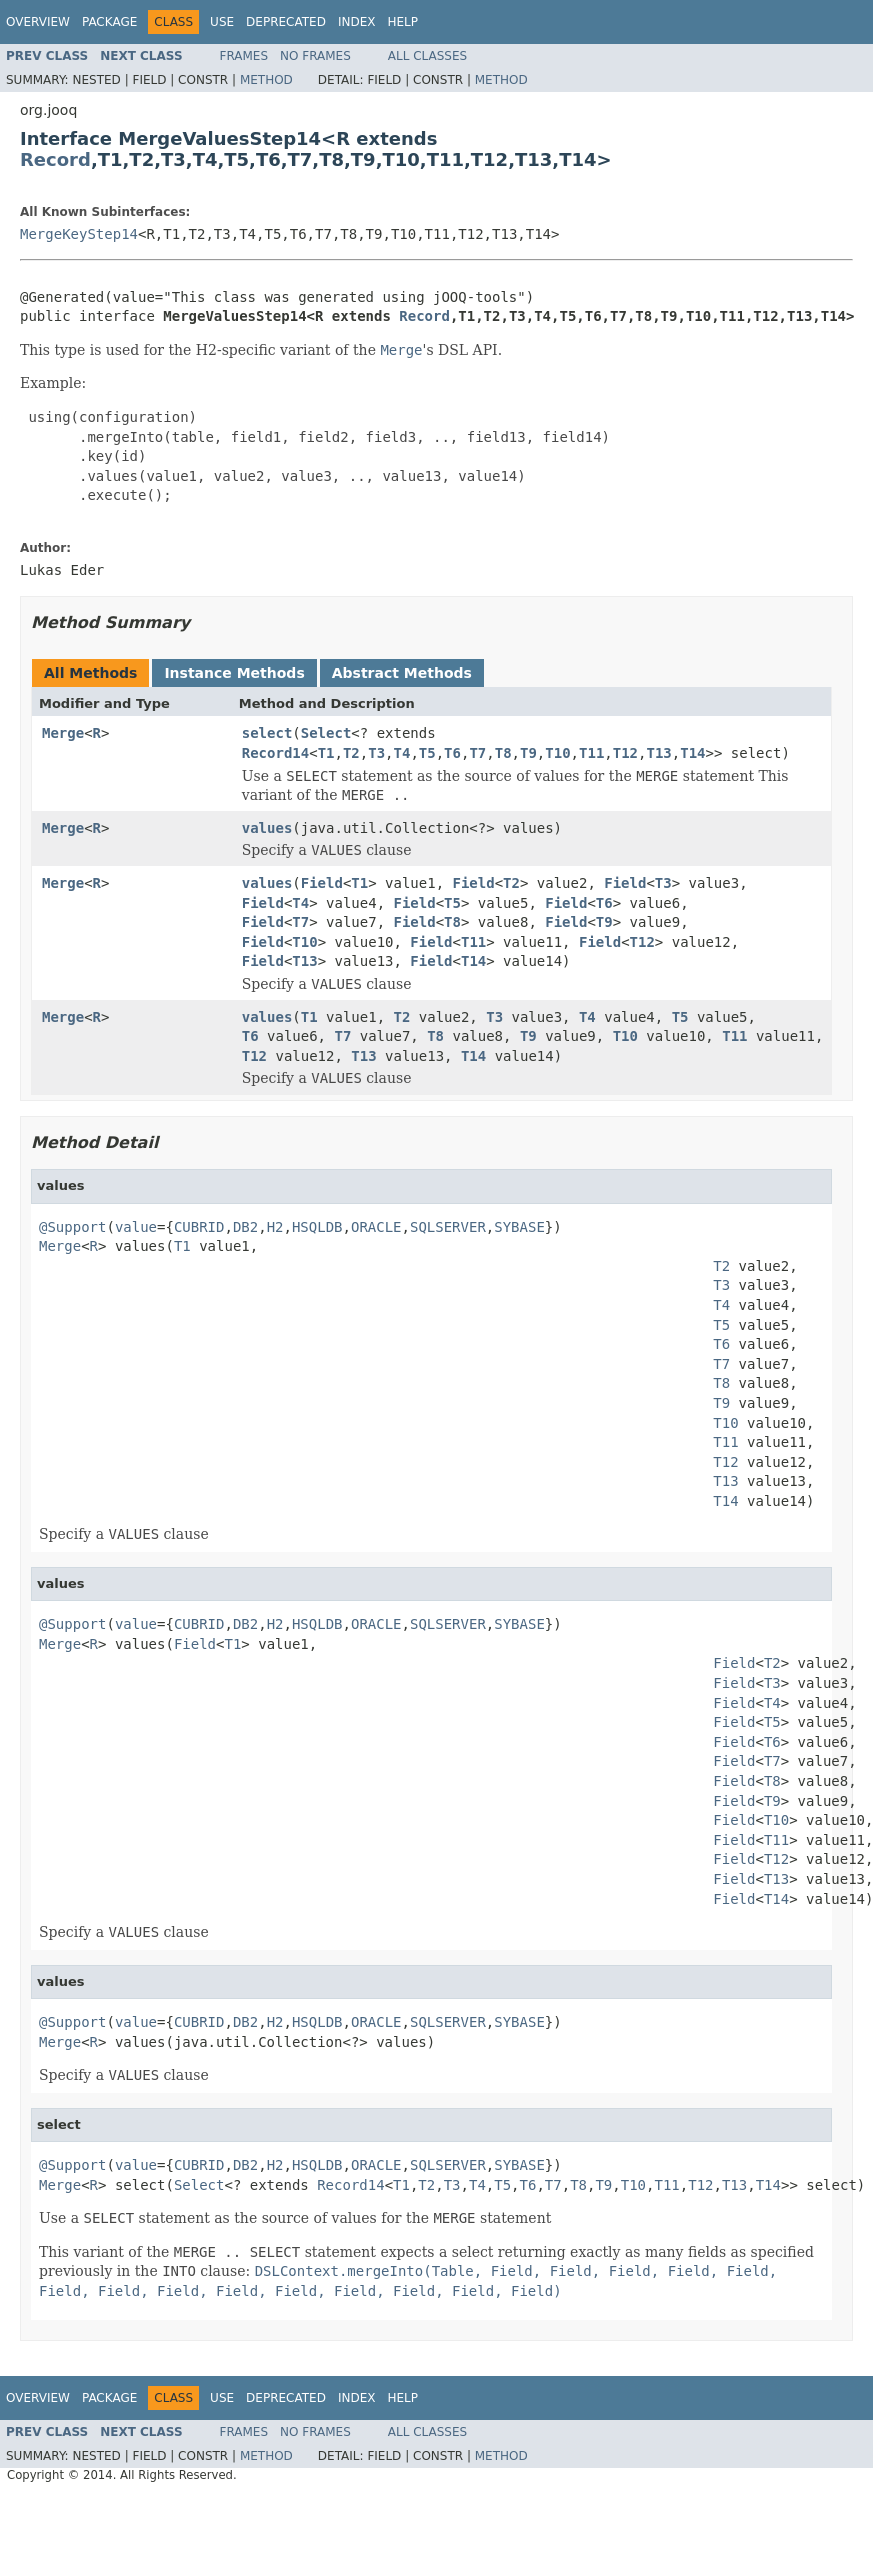  Describe the element at coordinates (244, 56) in the screenshot. I see `Frames` at that location.